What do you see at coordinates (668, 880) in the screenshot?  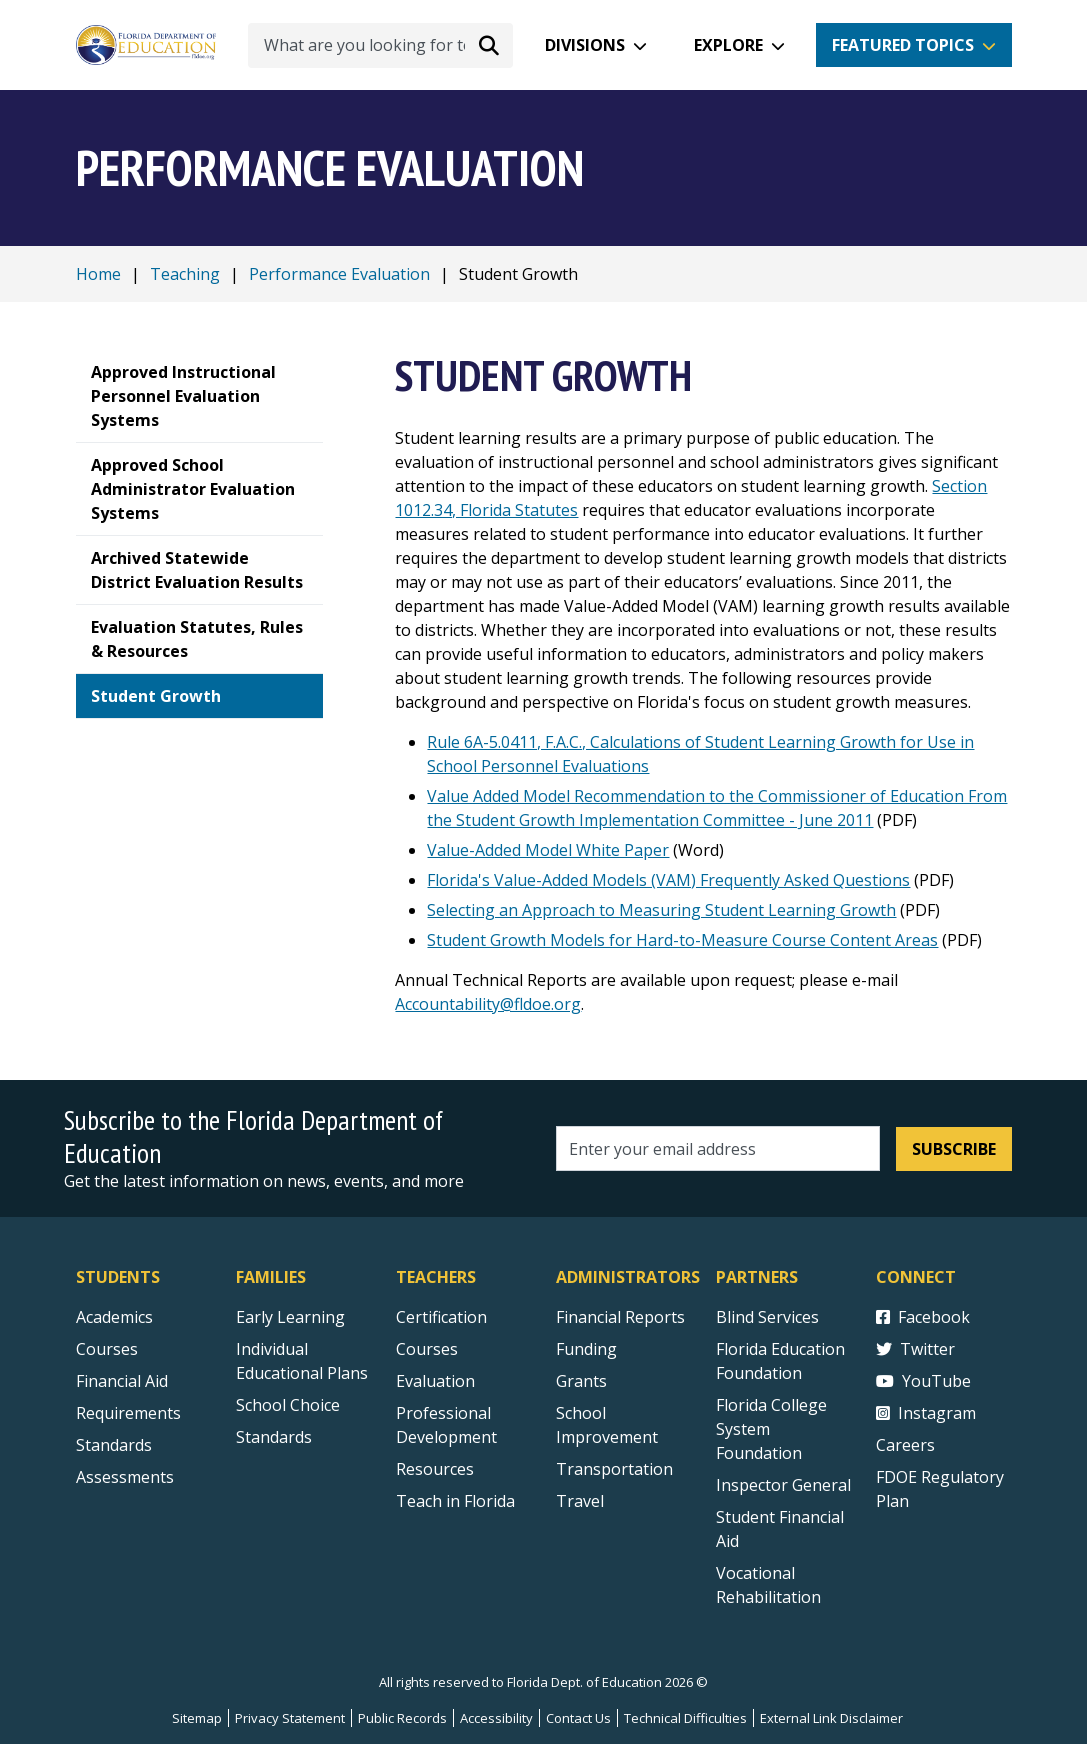 I see `Florida's Value-Added Models (VAM) Frequently Asked Questions` at bounding box center [668, 880].